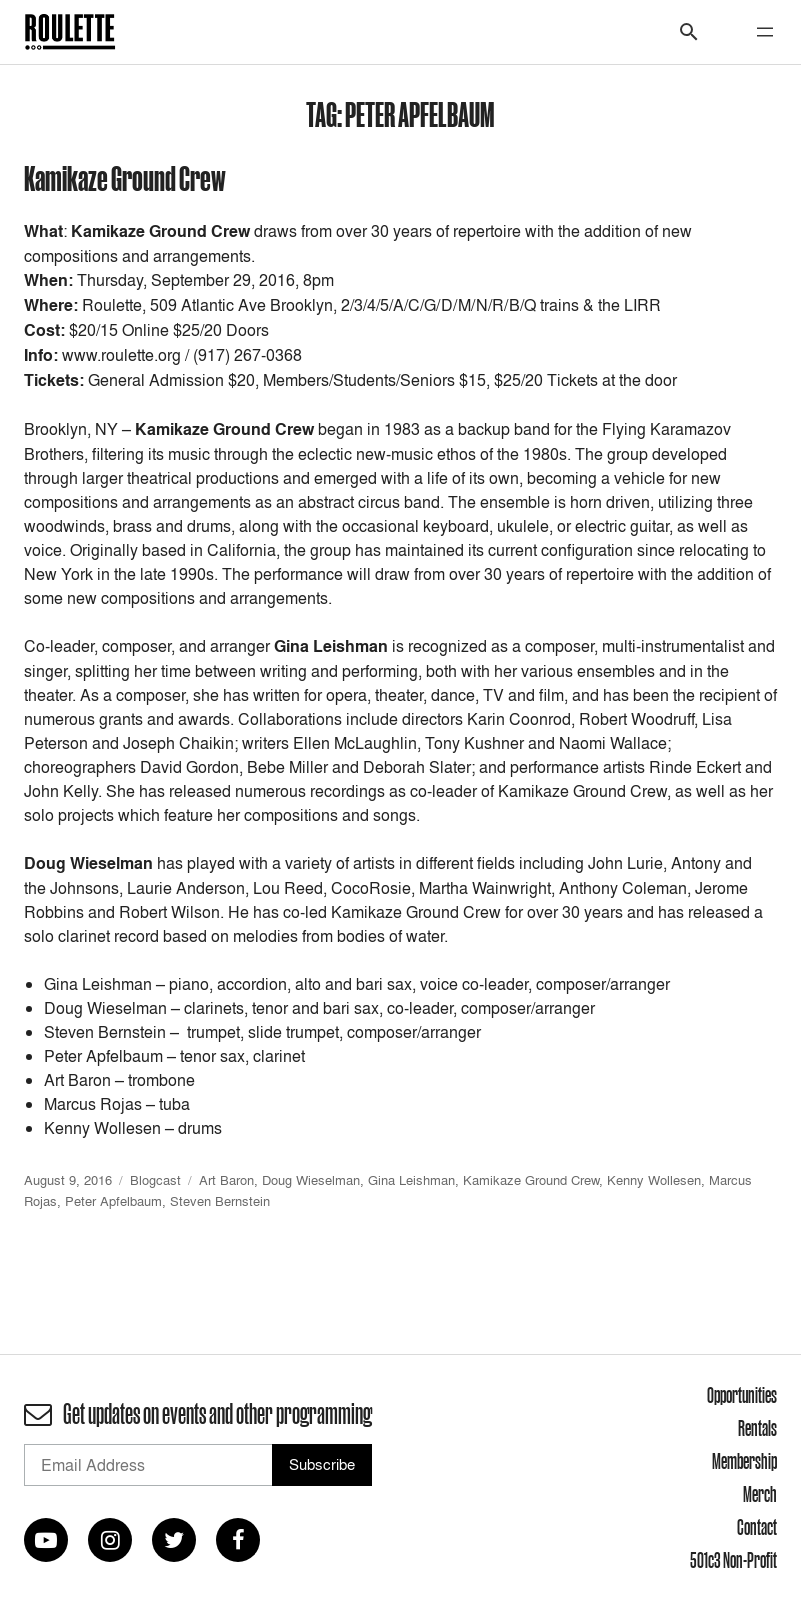  Describe the element at coordinates (757, 1428) in the screenshot. I see `Rentals` at that location.